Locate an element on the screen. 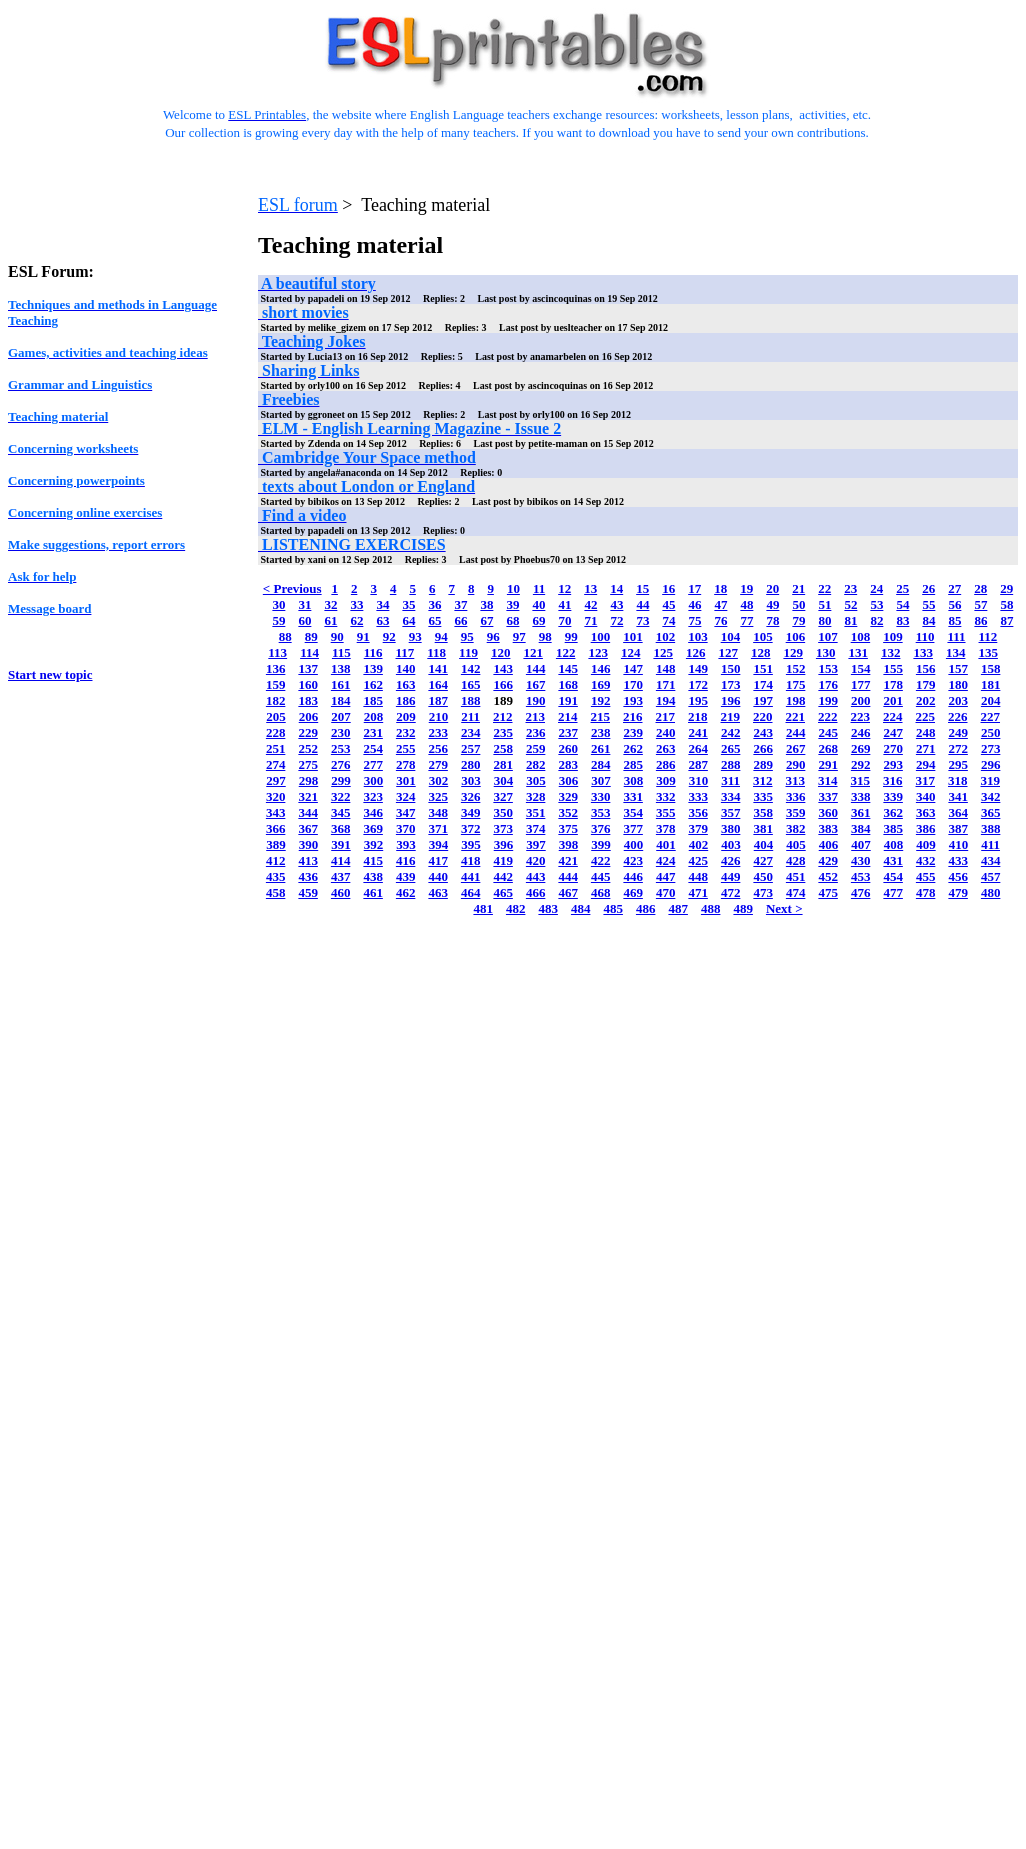  153 is located at coordinates (828, 668).